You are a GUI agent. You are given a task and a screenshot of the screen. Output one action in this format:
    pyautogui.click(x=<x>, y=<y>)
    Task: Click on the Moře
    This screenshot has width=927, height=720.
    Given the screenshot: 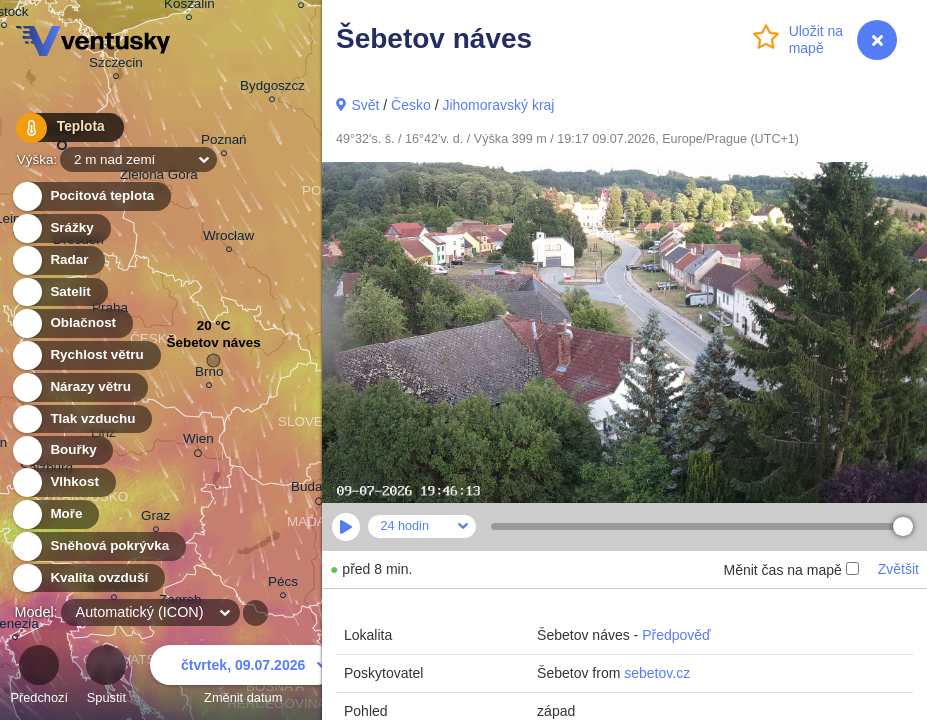 What is the action you would take?
    pyautogui.click(x=55, y=514)
    